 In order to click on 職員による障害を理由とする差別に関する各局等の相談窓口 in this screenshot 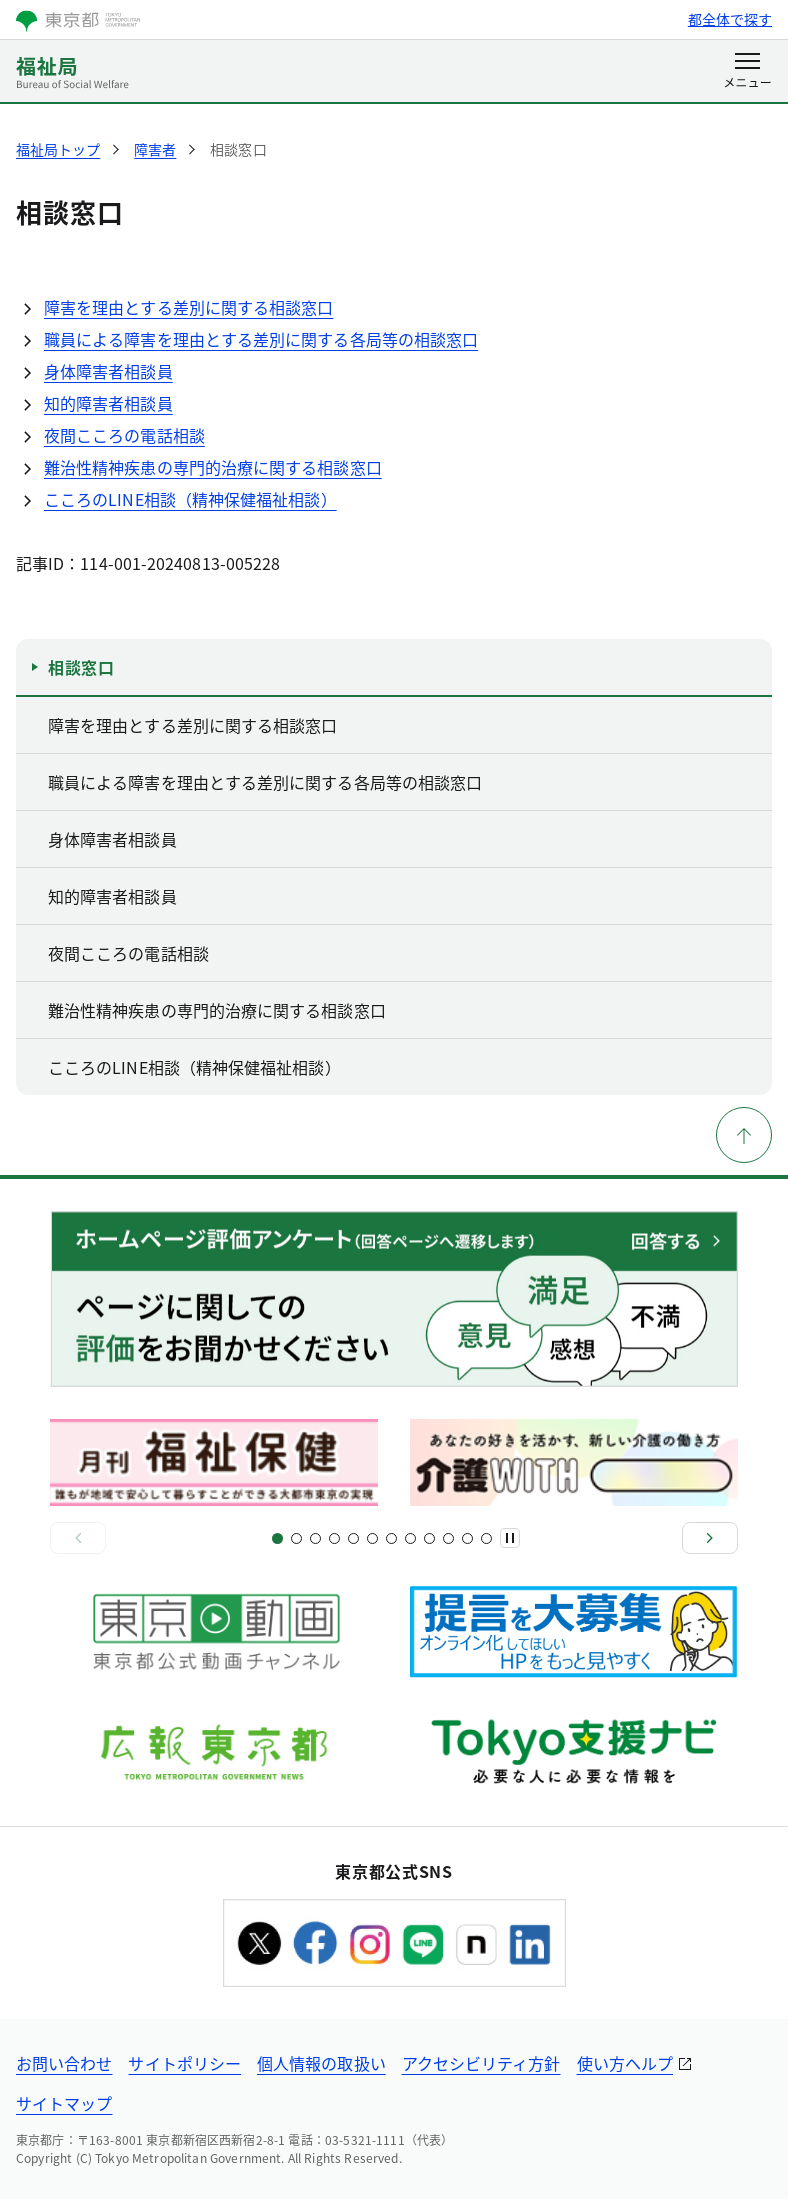, I will do `click(261, 339)`.